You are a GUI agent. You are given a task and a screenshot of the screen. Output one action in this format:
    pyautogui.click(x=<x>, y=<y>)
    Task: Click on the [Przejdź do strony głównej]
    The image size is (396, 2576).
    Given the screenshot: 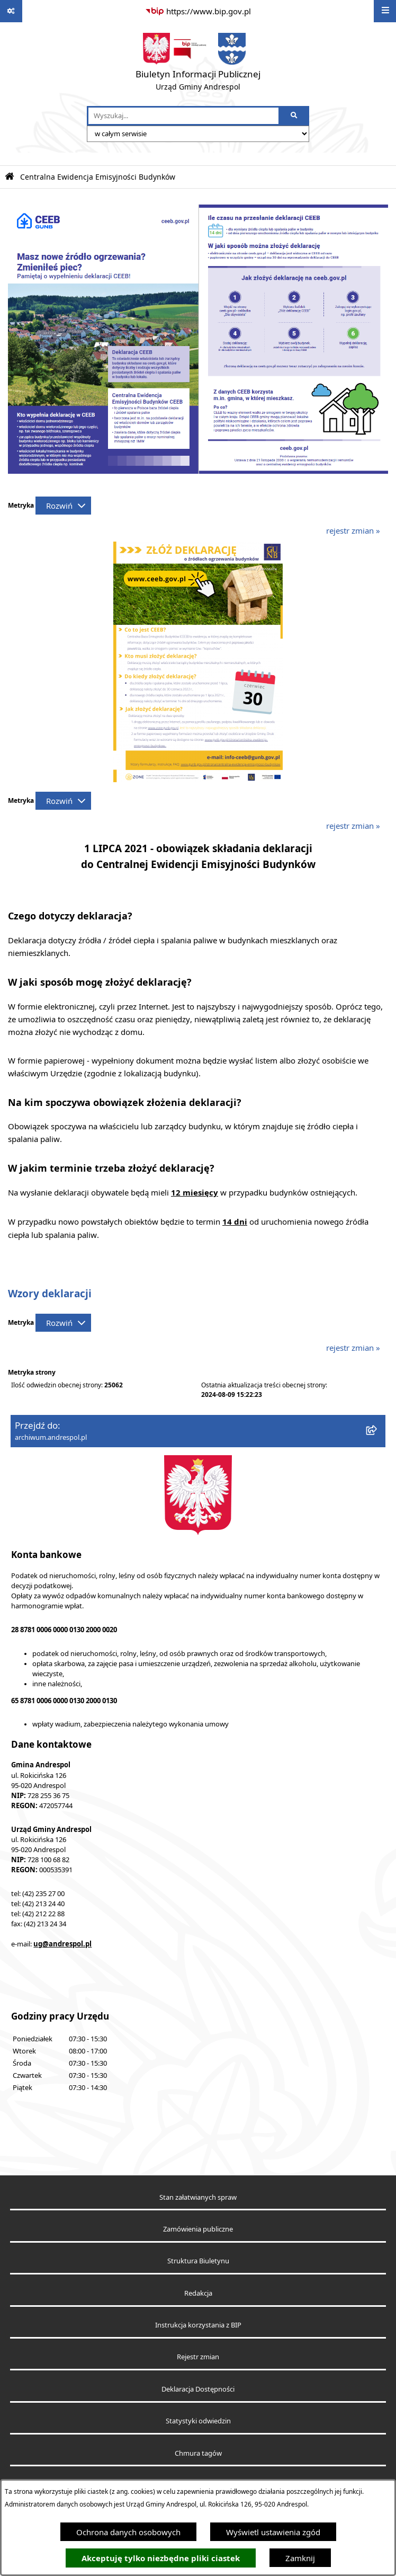 What is the action you would take?
    pyautogui.click(x=198, y=64)
    